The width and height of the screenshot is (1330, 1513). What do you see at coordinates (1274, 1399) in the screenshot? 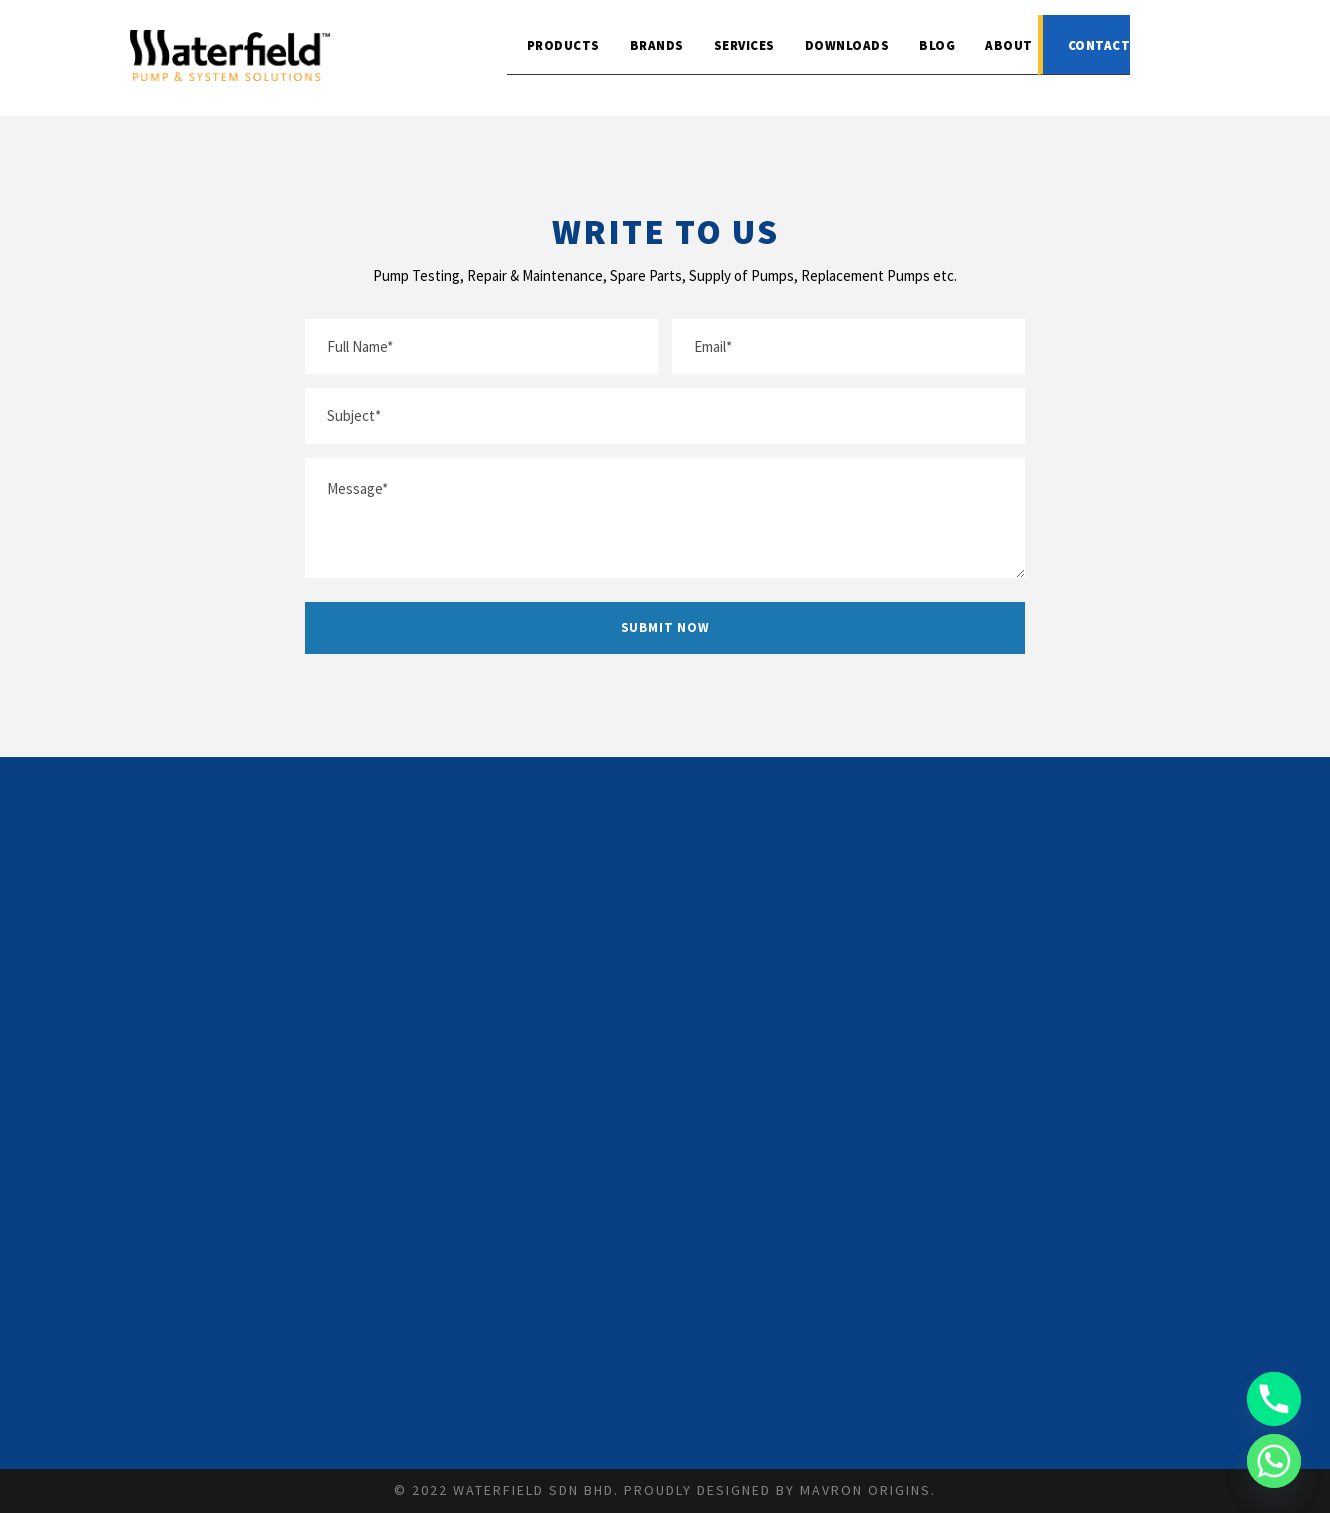
I see `[Phone]` at bounding box center [1274, 1399].